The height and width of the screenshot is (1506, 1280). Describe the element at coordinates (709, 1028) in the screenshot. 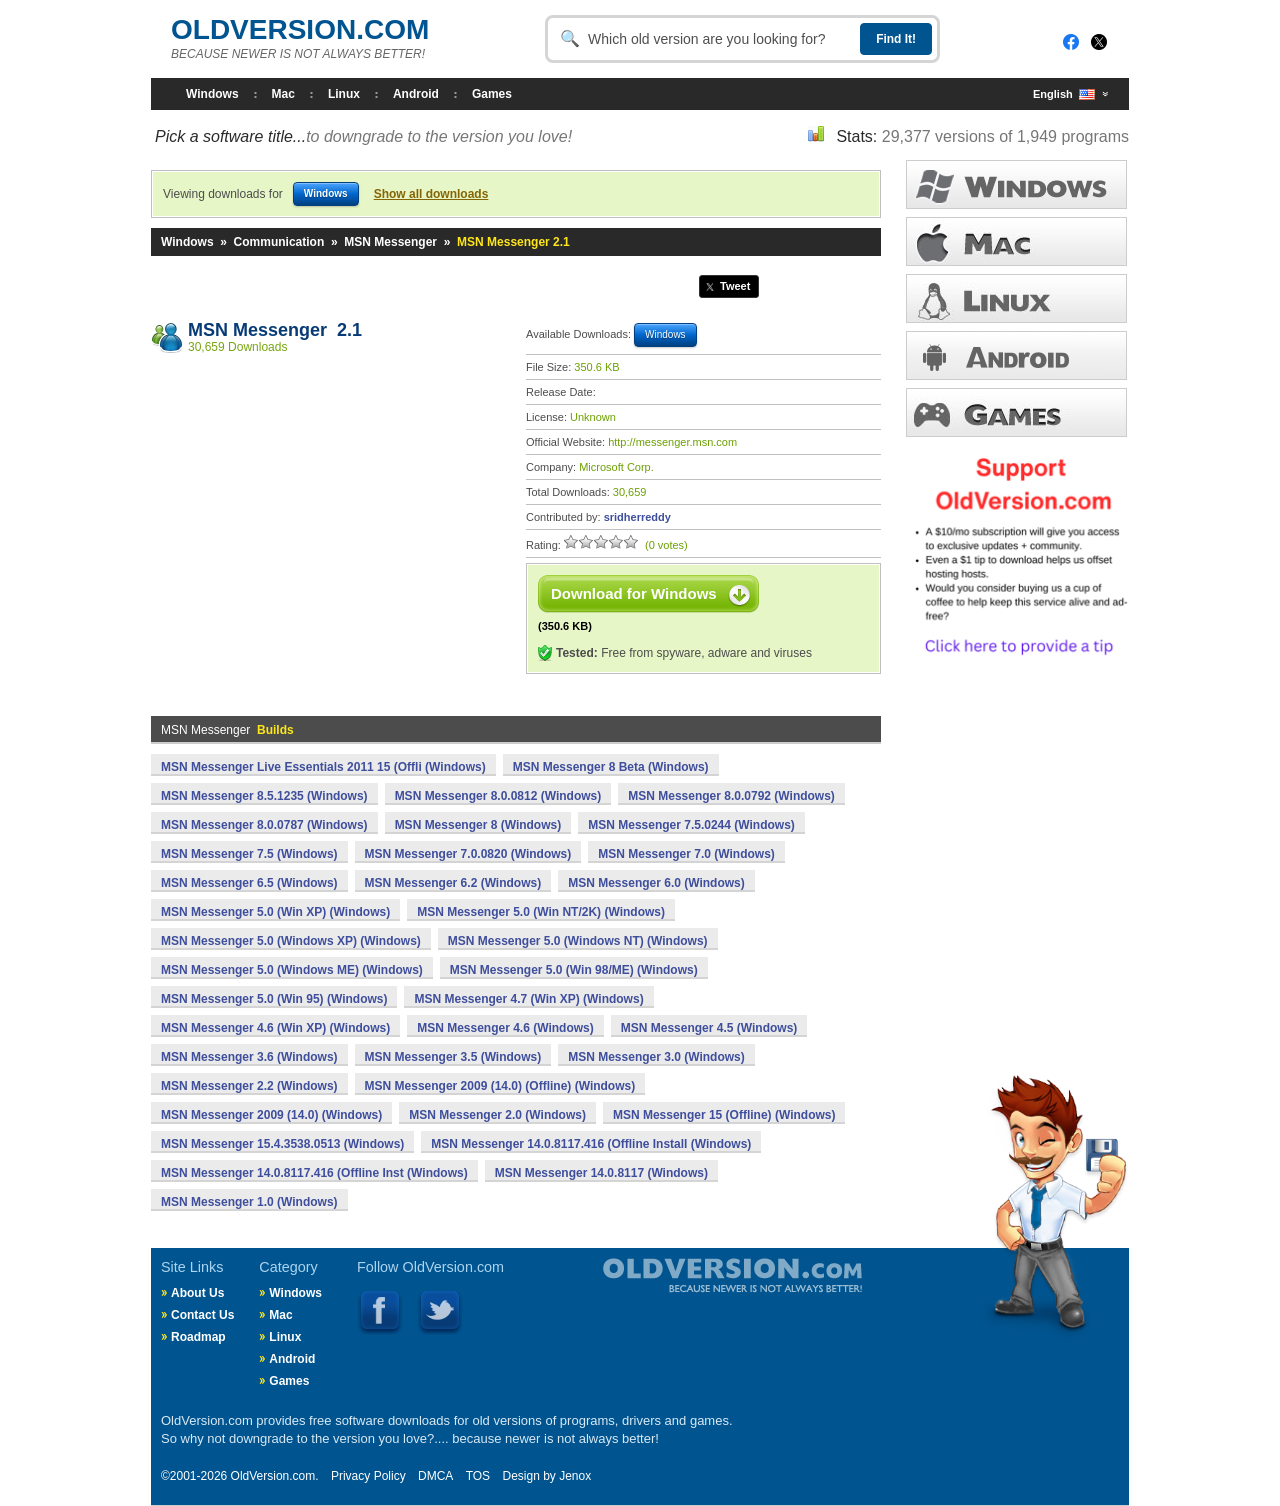

I see `MSN Messenger 4.5 (Windows)` at that location.